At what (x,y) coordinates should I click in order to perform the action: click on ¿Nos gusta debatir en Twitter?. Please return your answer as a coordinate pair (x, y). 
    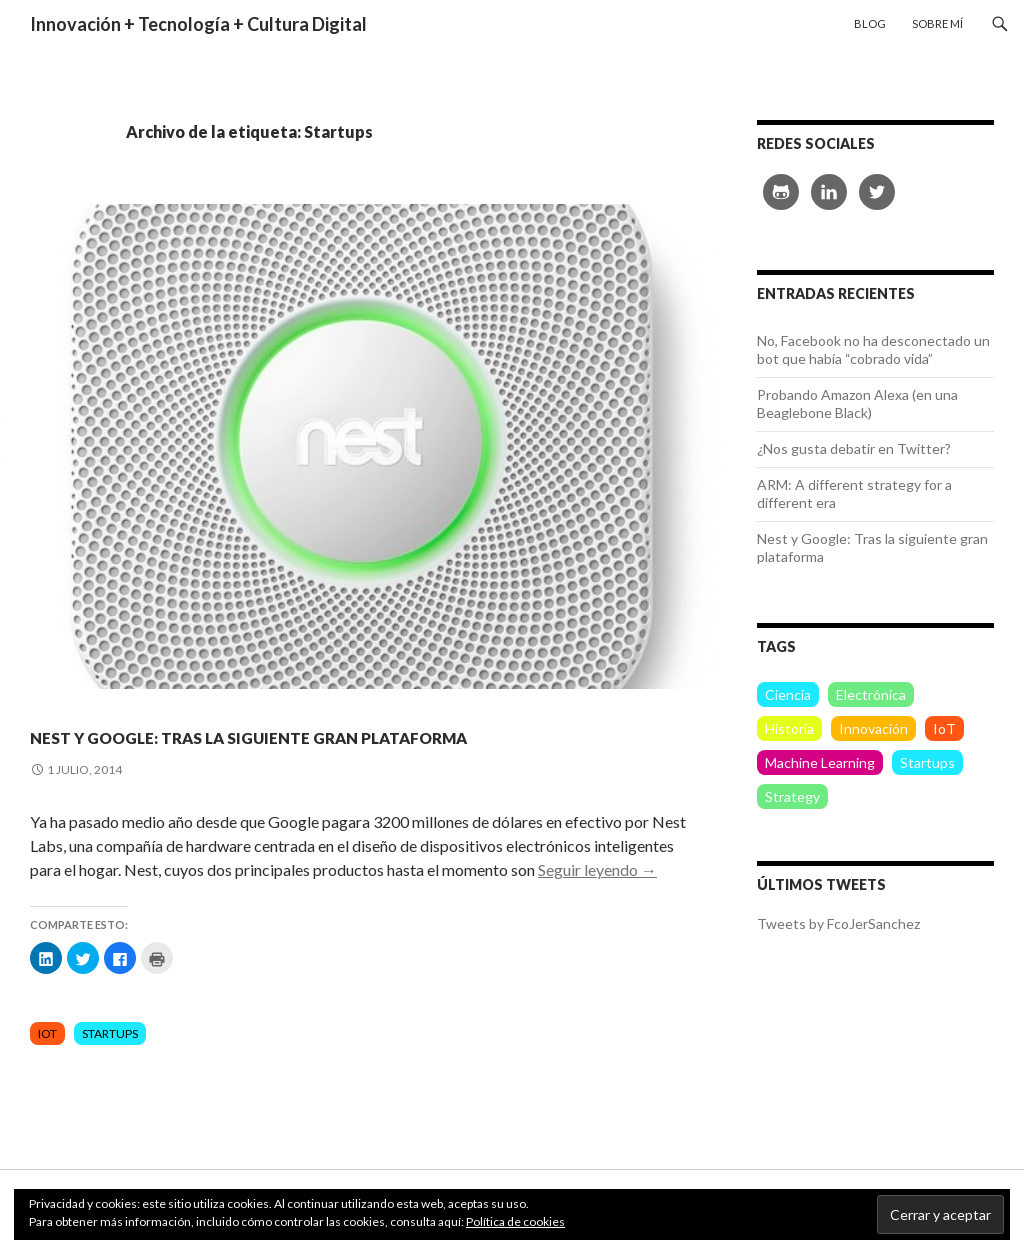
    Looking at the image, I should click on (854, 448).